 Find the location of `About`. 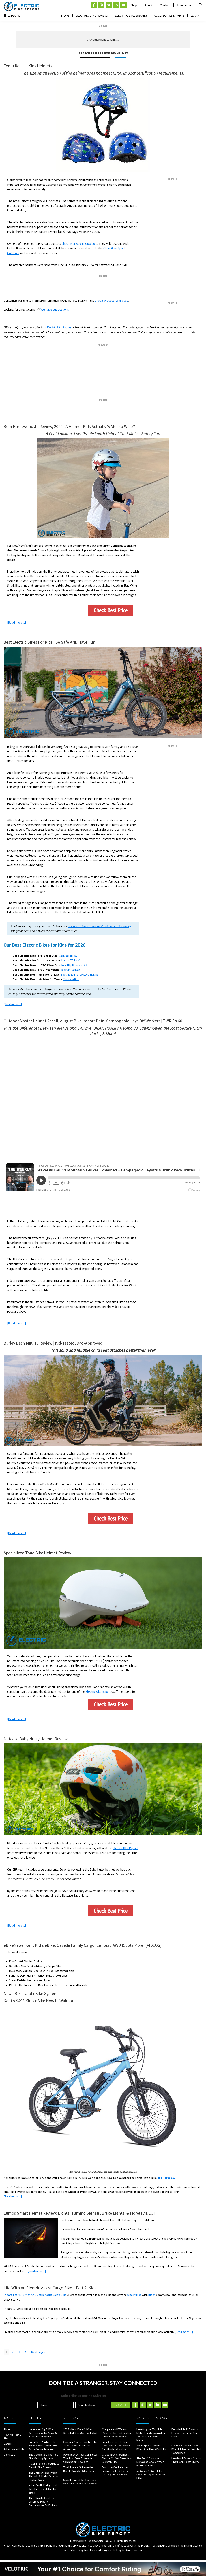

About is located at coordinates (148, 5).